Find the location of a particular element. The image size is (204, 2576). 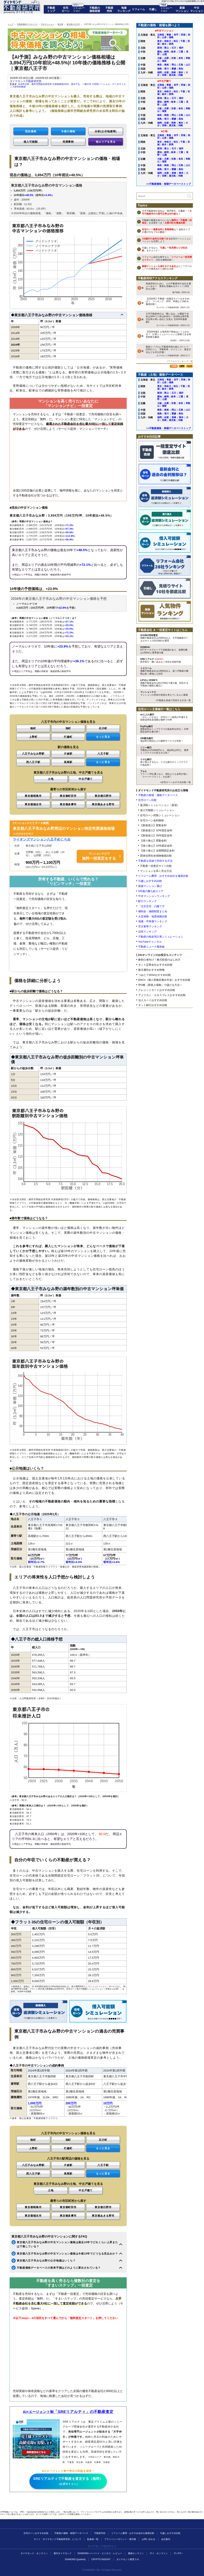

【2026年】不動産一括査定サイトおすすめは？ ランキング、評判、特徴など19社を徹底比較！ is located at coordinates (168, 303).